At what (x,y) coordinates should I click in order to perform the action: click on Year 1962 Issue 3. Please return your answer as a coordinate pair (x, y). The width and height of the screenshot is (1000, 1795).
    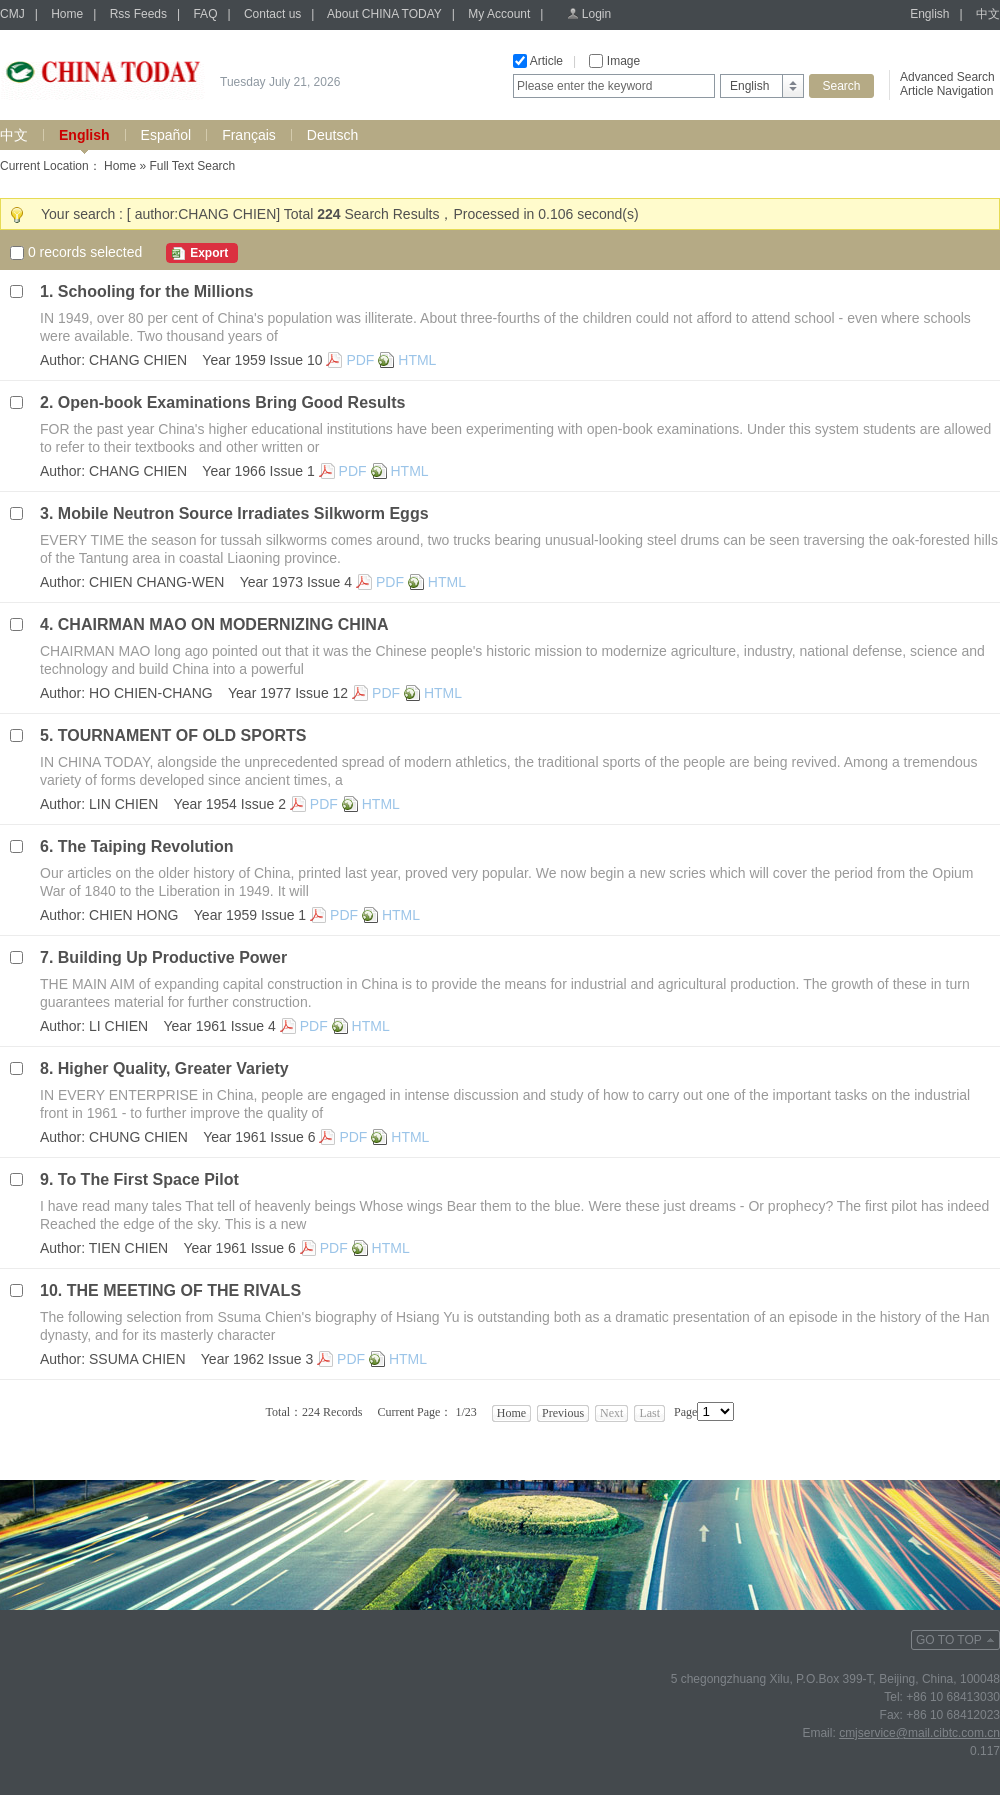
    Looking at the image, I should click on (257, 1359).